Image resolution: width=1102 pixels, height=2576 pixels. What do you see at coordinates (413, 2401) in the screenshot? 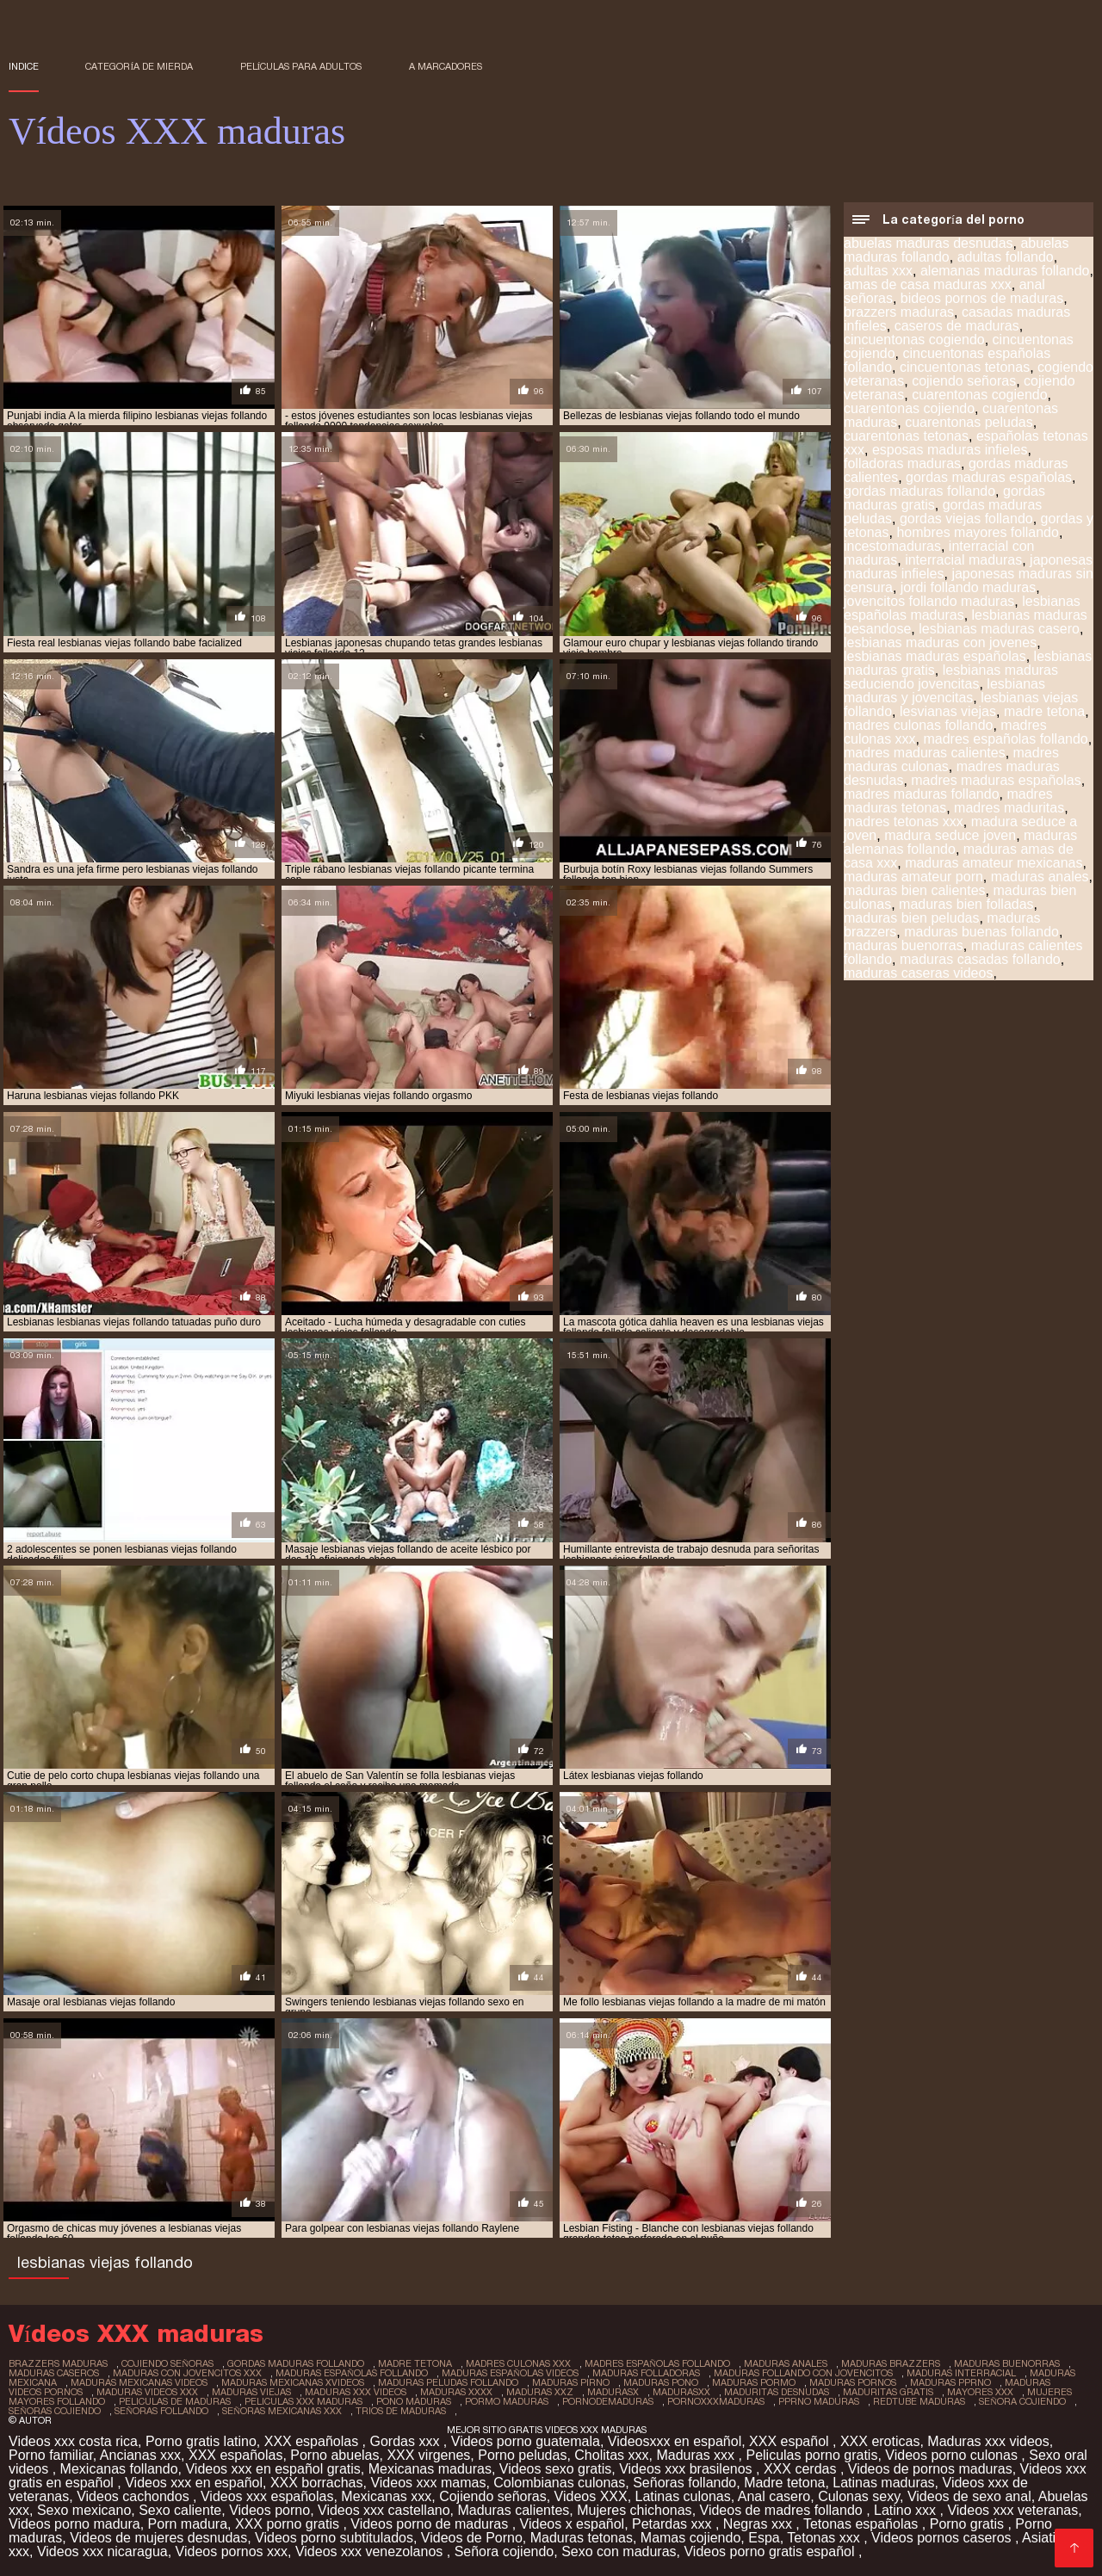
I see `pono maduras` at bounding box center [413, 2401].